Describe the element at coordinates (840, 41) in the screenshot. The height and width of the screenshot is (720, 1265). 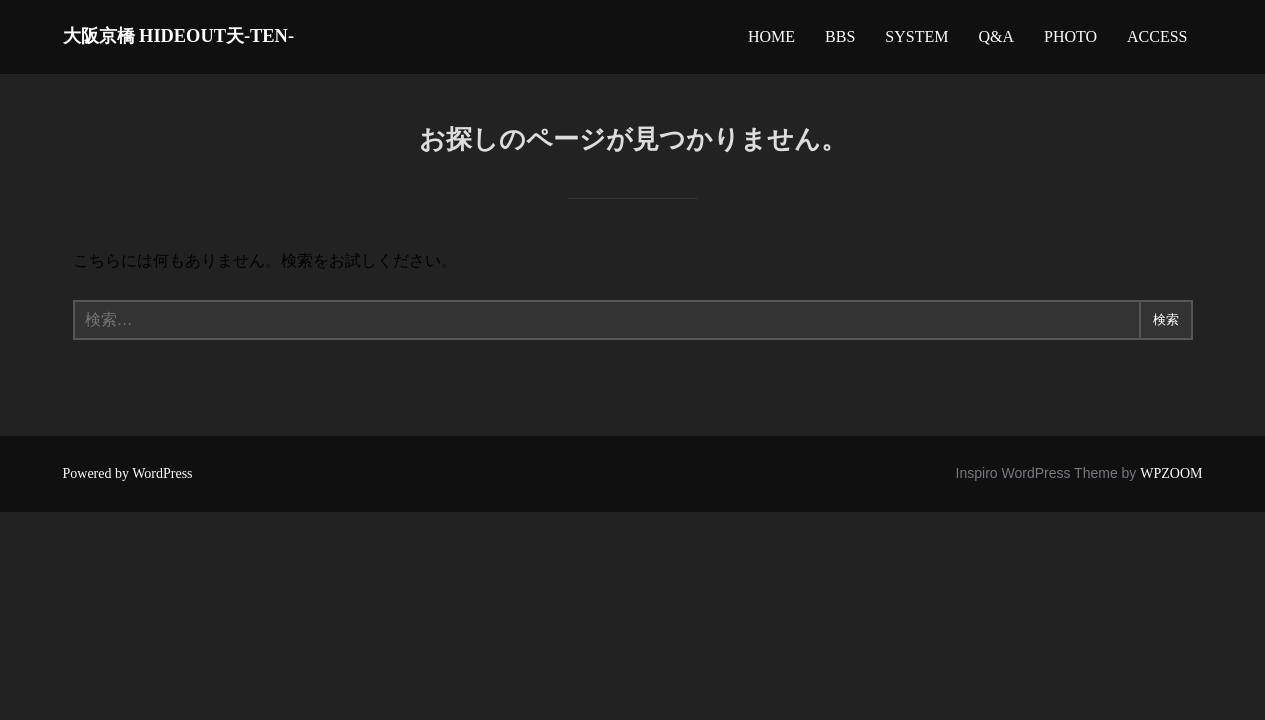
I see `BBS` at that location.